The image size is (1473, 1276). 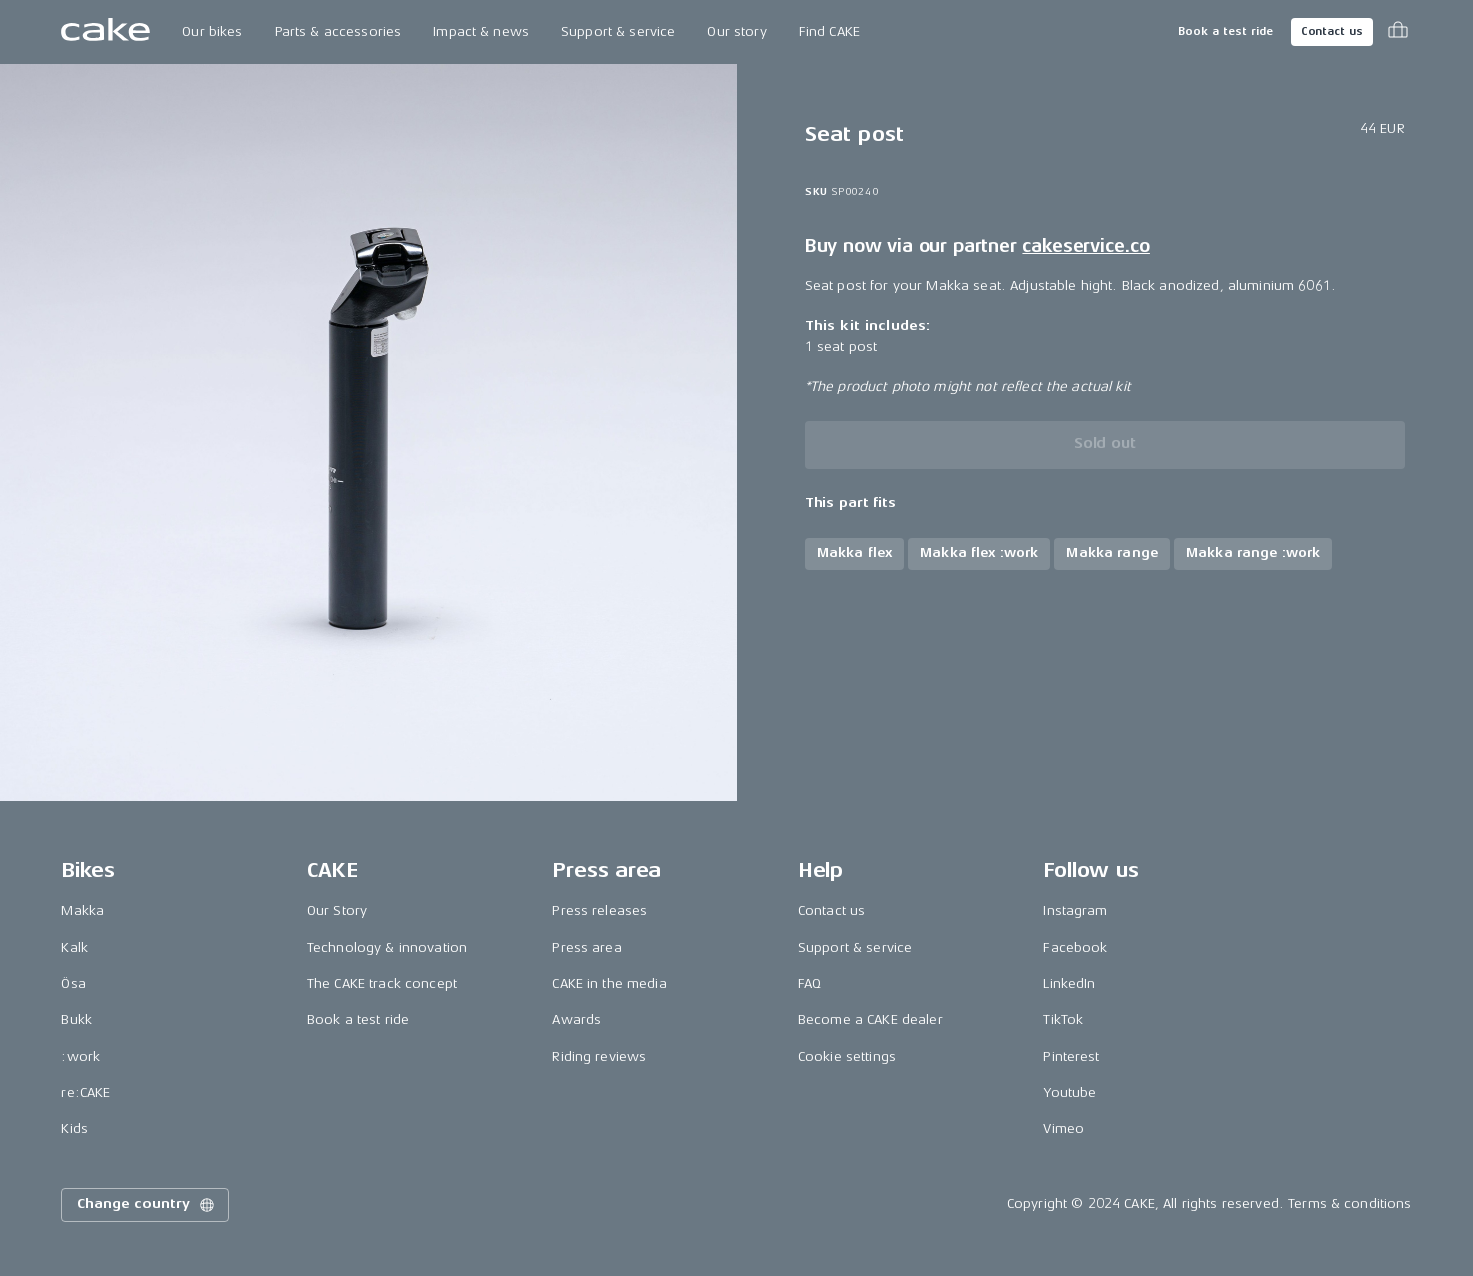 What do you see at coordinates (1069, 1092) in the screenshot?
I see `Youtube` at bounding box center [1069, 1092].